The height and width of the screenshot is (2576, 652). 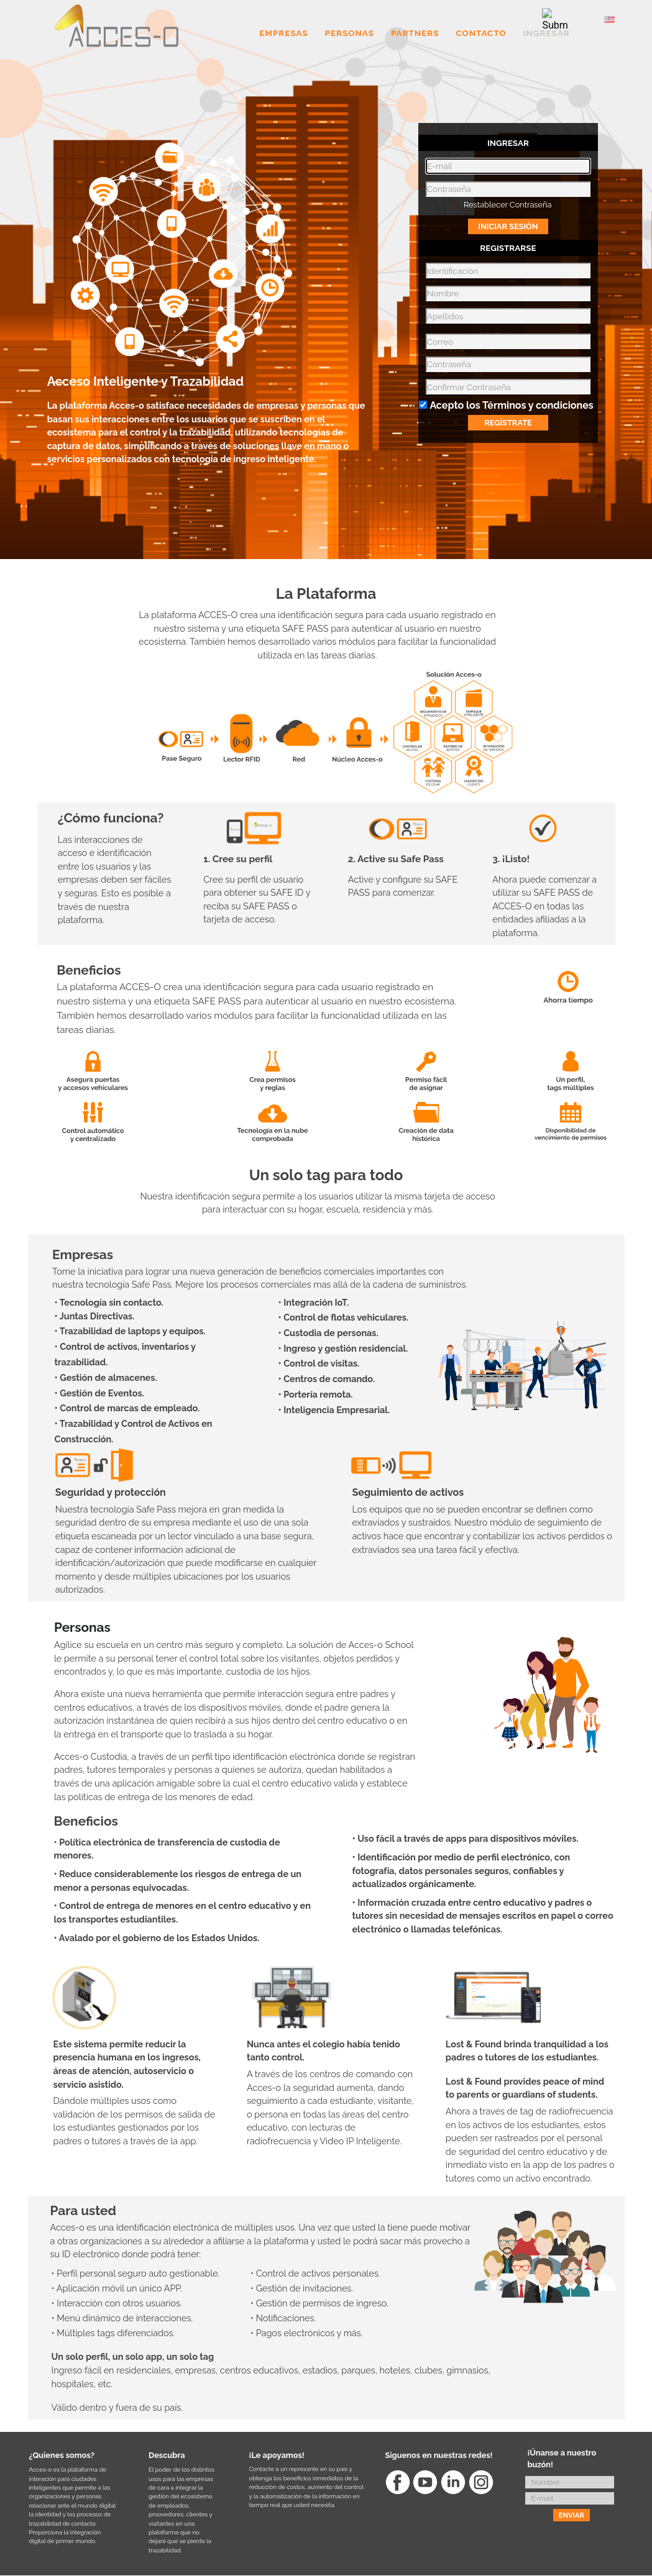 I want to click on • Menú dinámico de interacciones., so click(x=122, y=2318).